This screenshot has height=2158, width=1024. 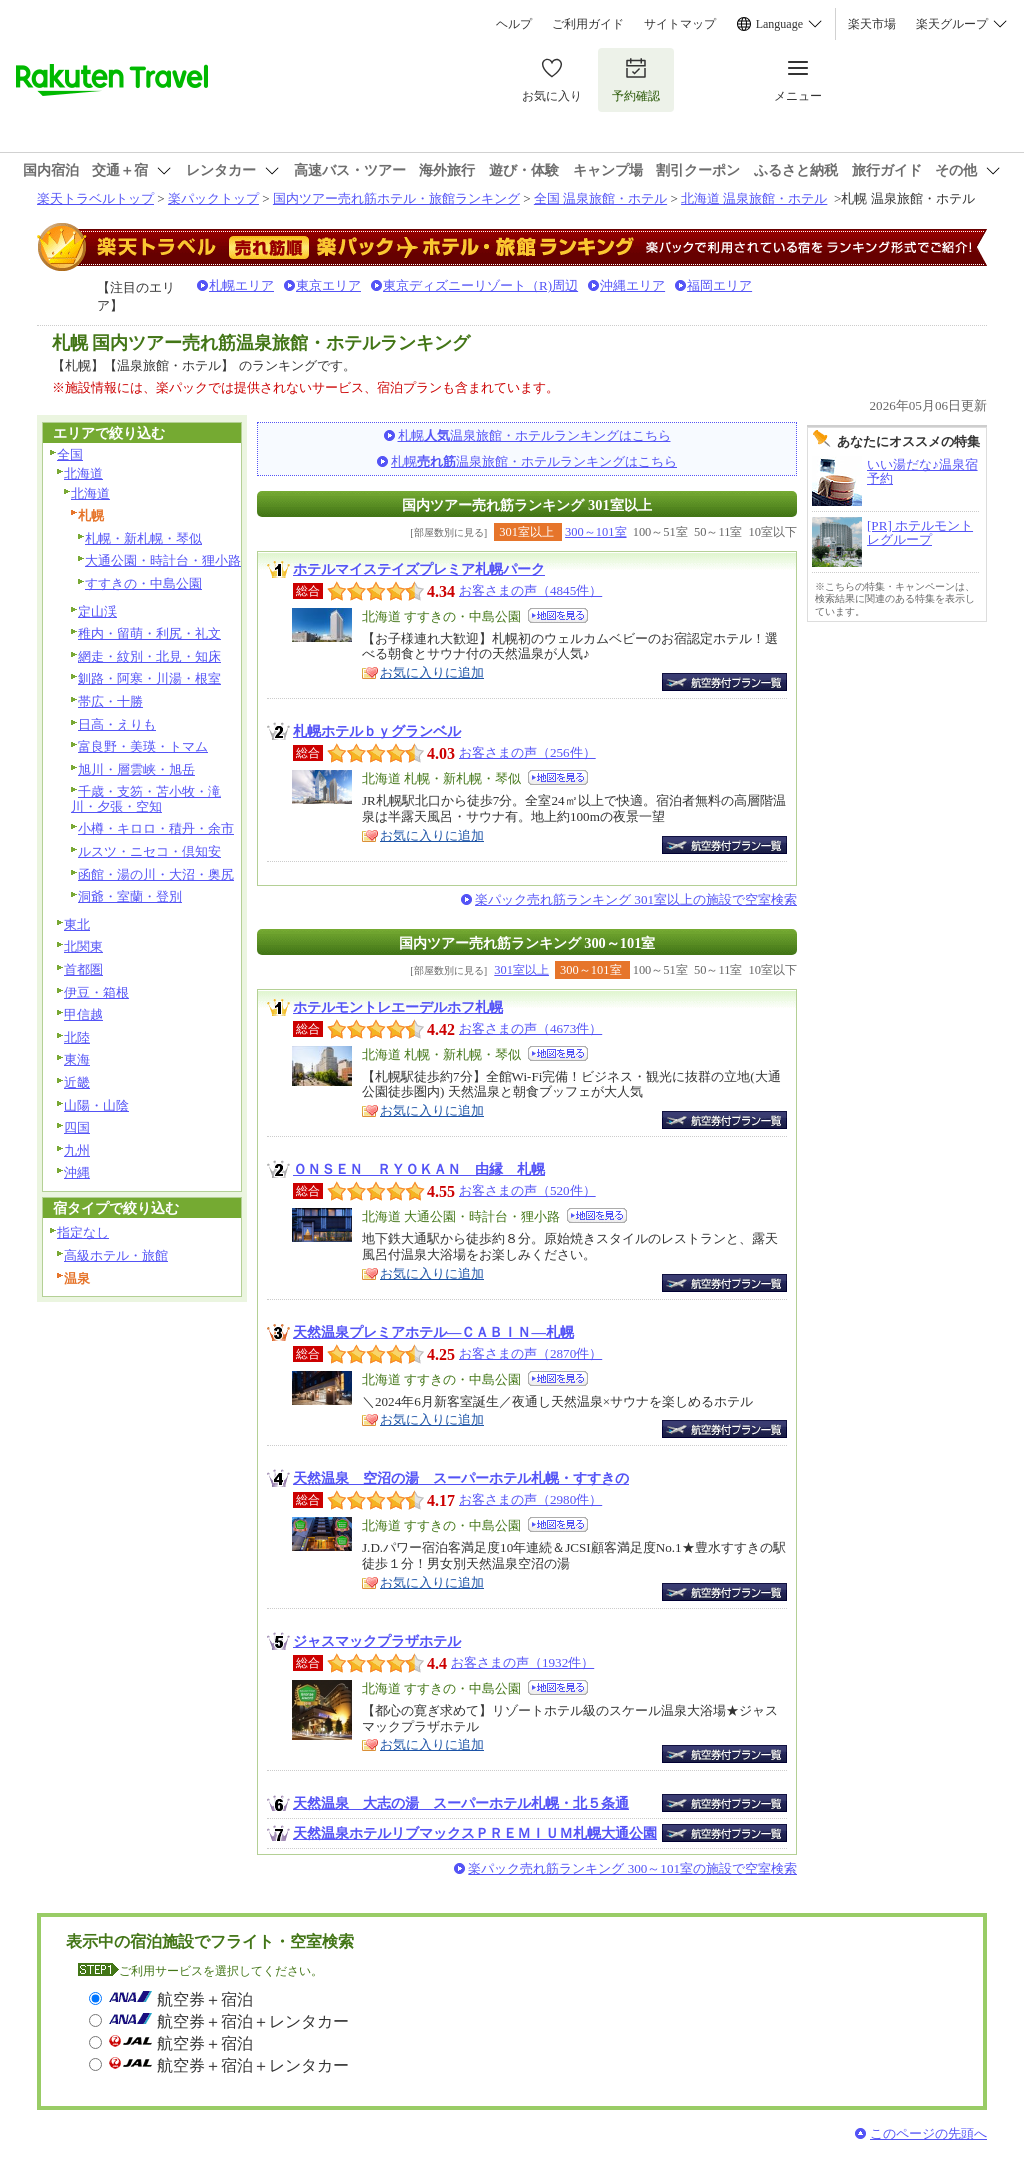 What do you see at coordinates (130, 896) in the screenshot?
I see `洞爺・室蘭・登別` at bounding box center [130, 896].